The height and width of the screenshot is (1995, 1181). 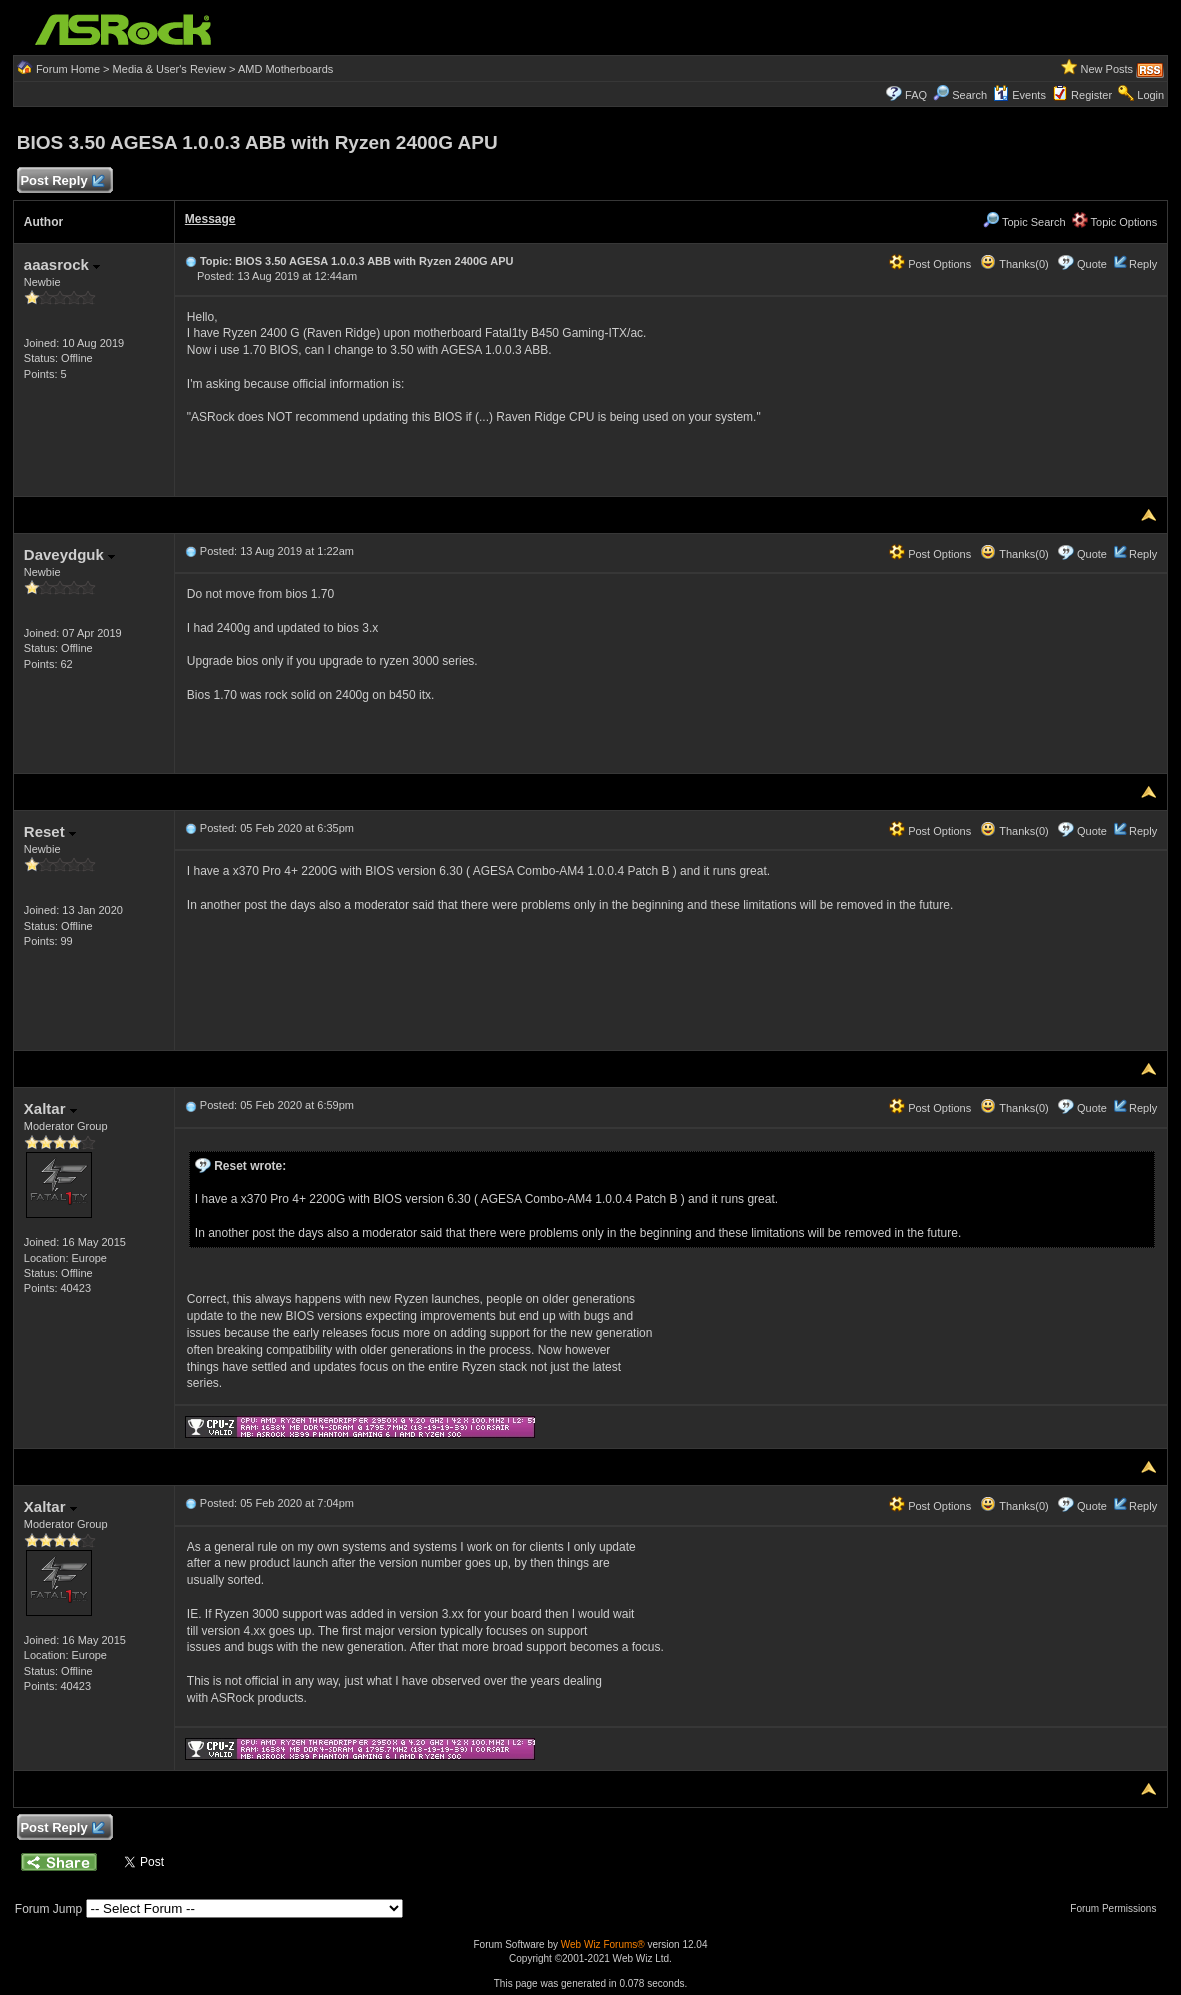 I want to click on Xaltar, so click(x=50, y=1108).